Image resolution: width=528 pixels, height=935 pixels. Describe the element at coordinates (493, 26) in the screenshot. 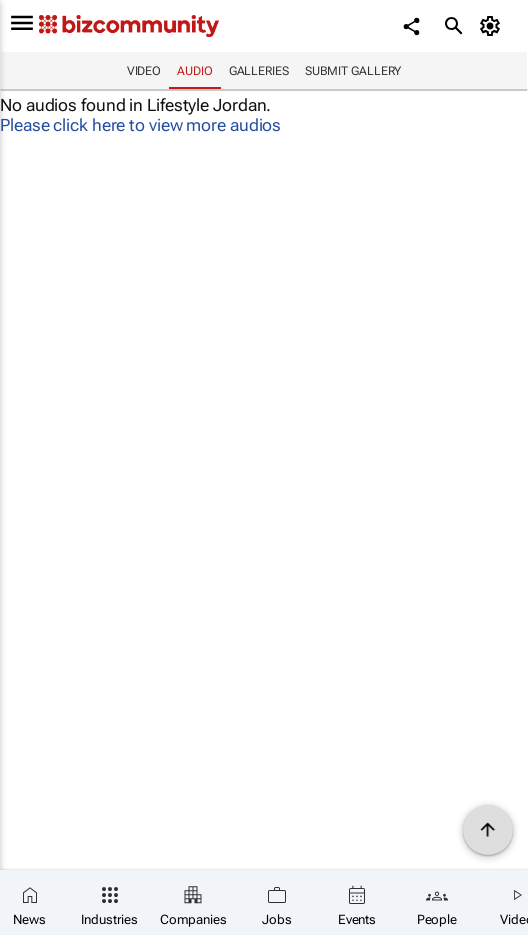

I see `[MyAccount]` at that location.